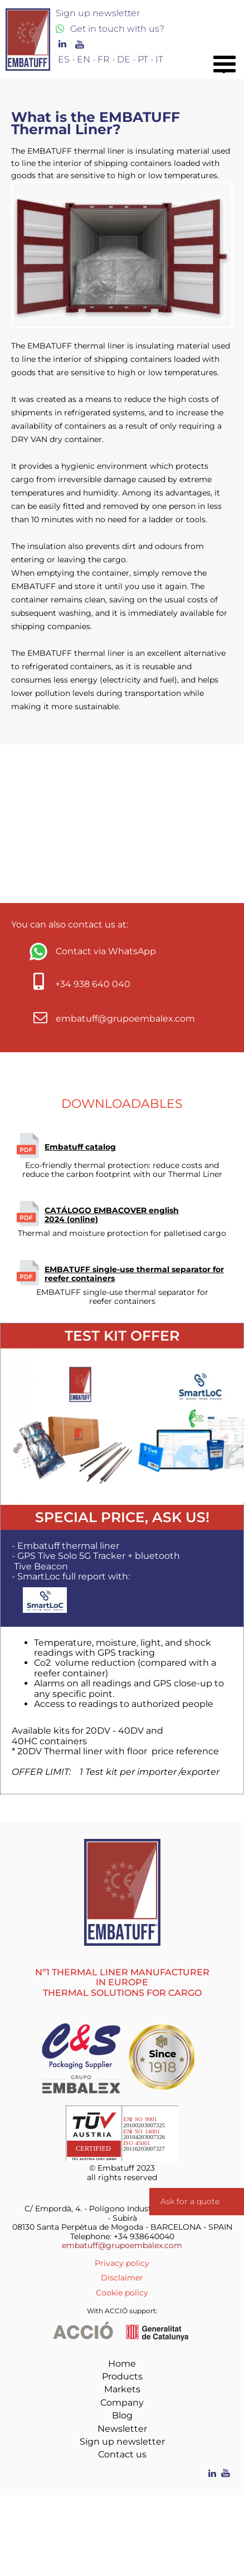 The height and width of the screenshot is (2576, 244). Describe the element at coordinates (83, 59) in the screenshot. I see `EN` at that location.